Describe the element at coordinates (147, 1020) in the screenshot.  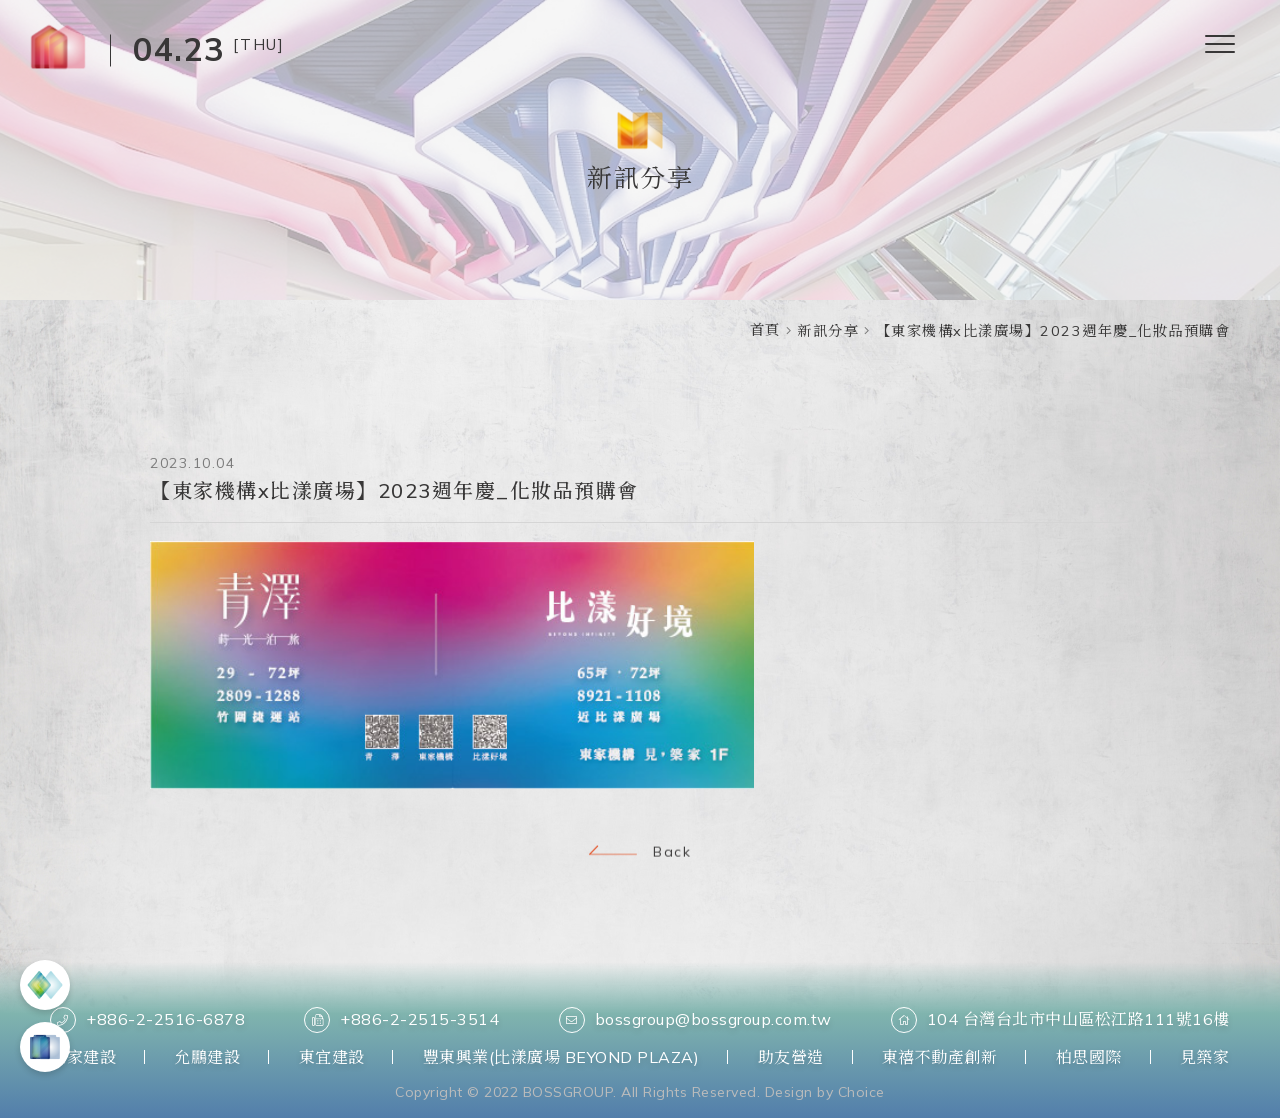
I see `+886-2-2516-6878` at that location.